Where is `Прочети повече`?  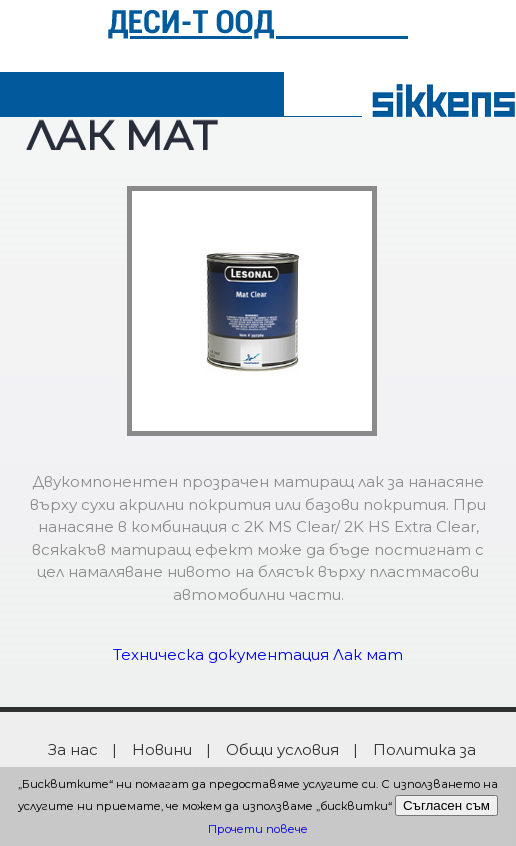
Прочети повече is located at coordinates (258, 829).